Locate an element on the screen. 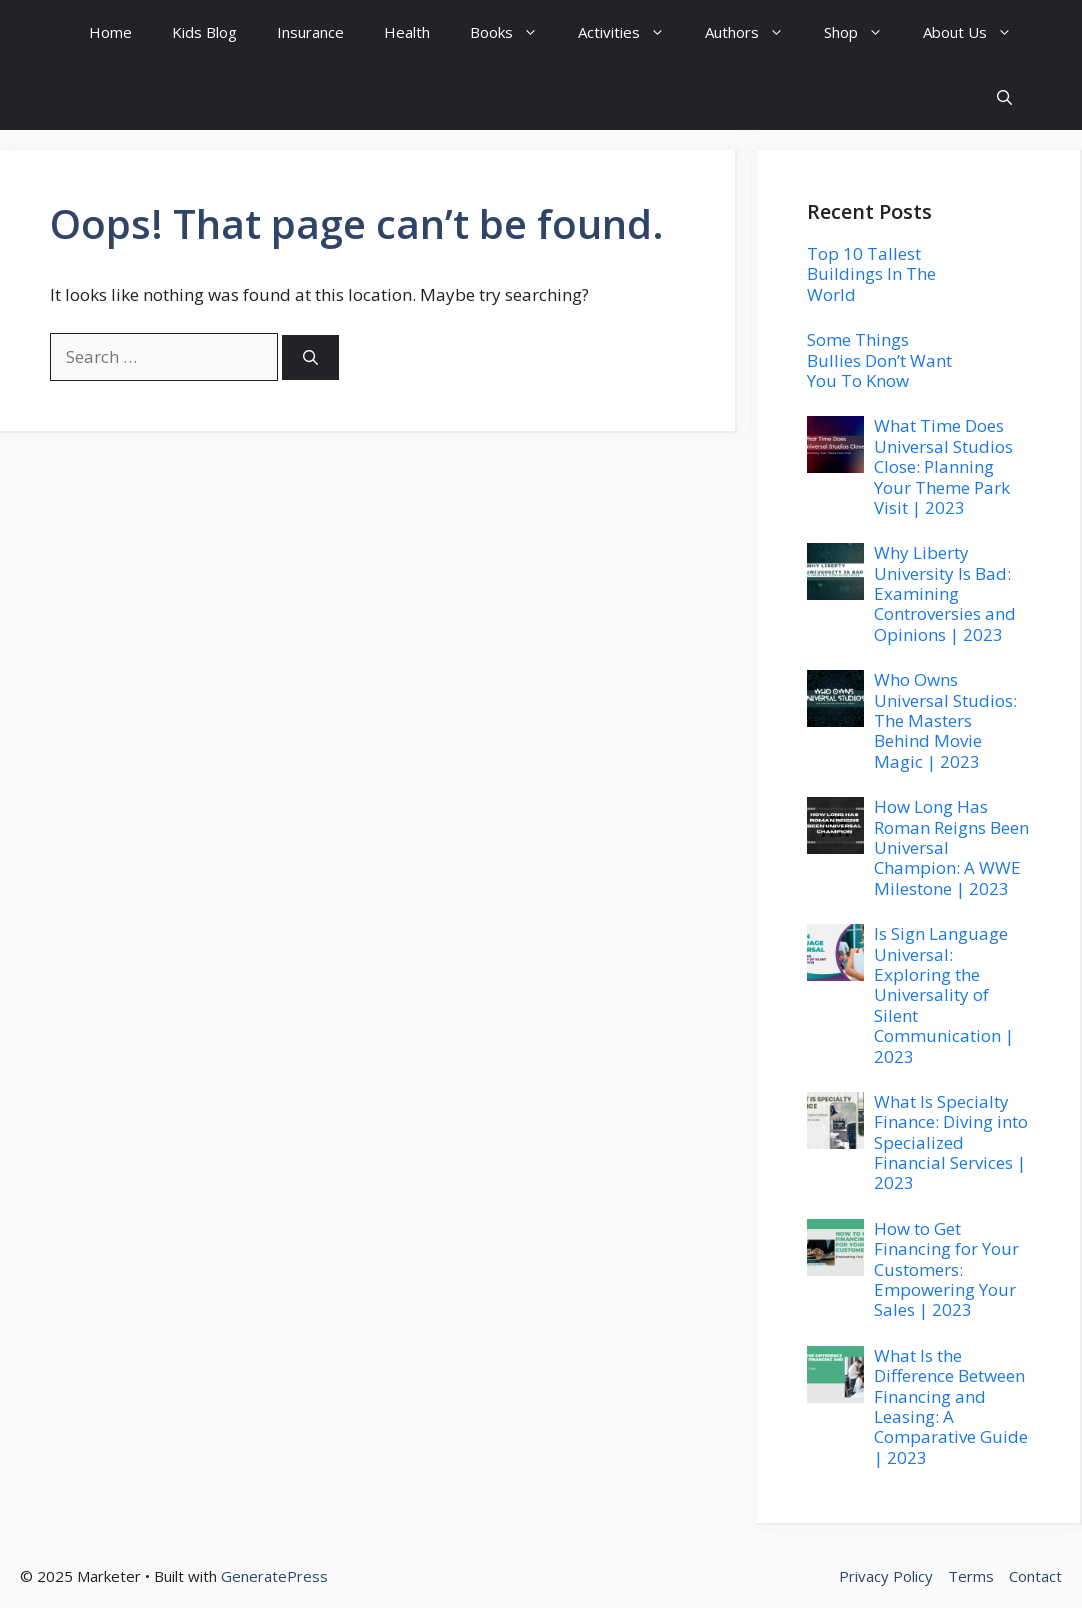  Who Owns Universal Studios: The Masters Behind Movie Magic | 2023 is located at coordinates (945, 720).